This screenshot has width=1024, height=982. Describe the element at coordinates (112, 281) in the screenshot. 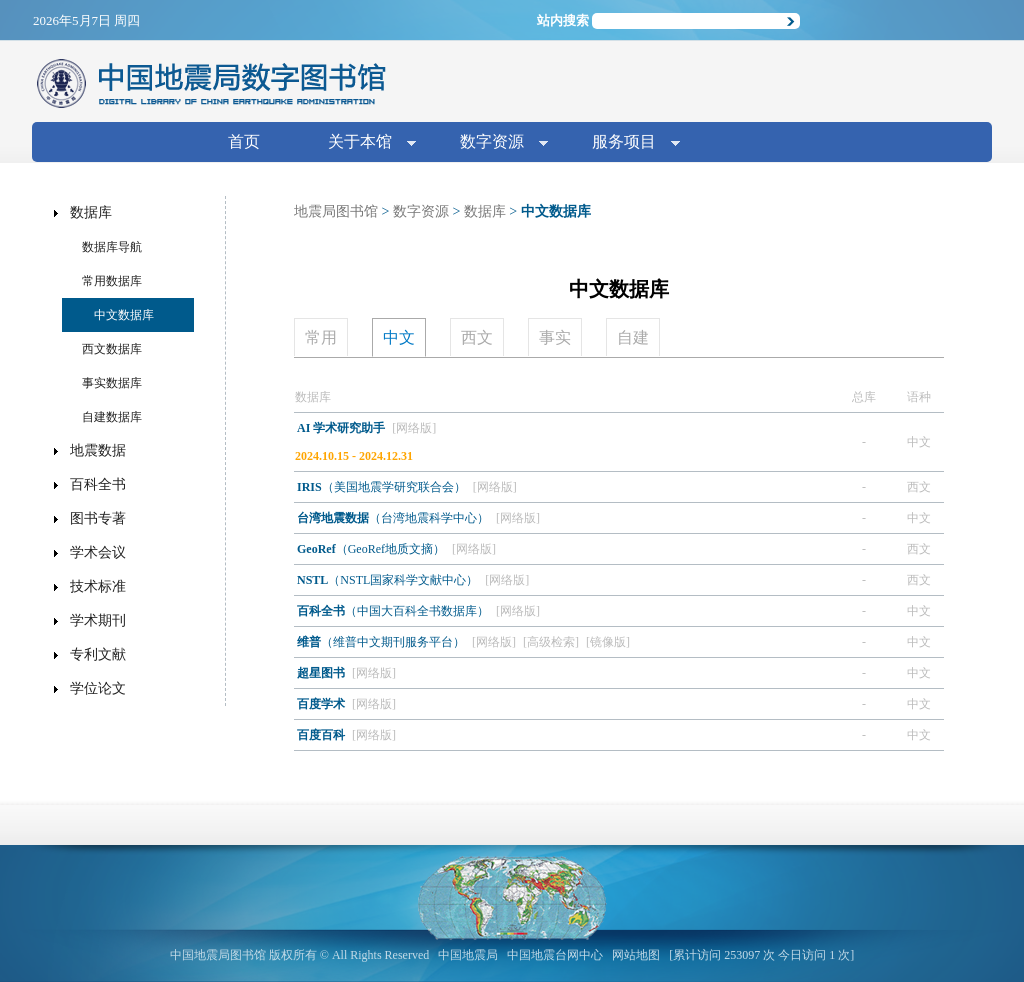

I see `常用数据库` at that location.